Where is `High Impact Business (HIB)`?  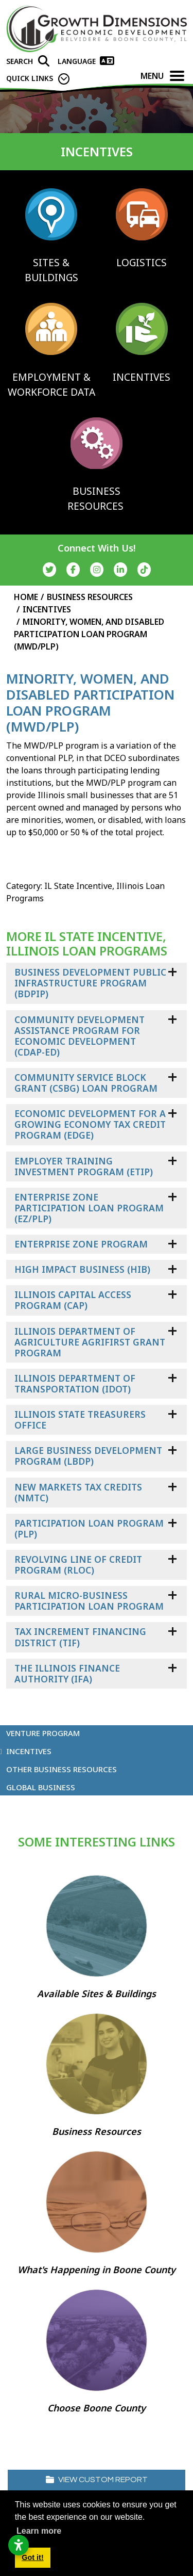 High Impact Business (HIB) is located at coordinates (82, 1269).